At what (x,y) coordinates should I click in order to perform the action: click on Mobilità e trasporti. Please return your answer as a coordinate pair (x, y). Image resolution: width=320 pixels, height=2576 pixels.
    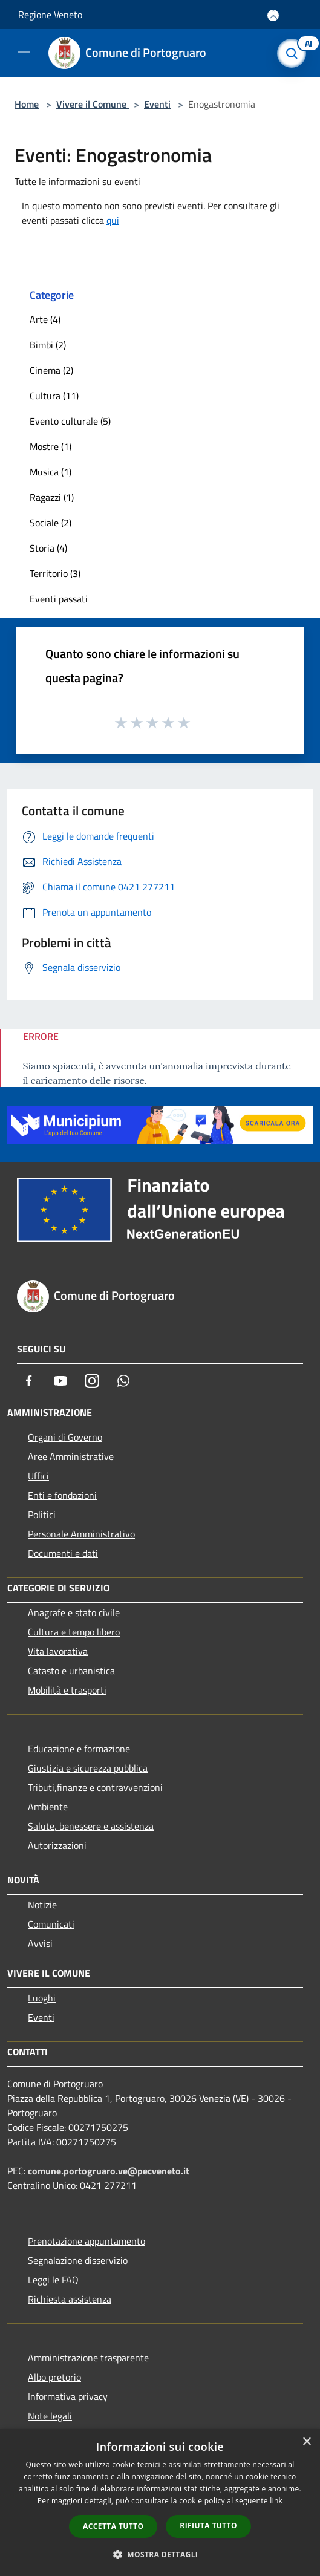
    Looking at the image, I should click on (67, 1690).